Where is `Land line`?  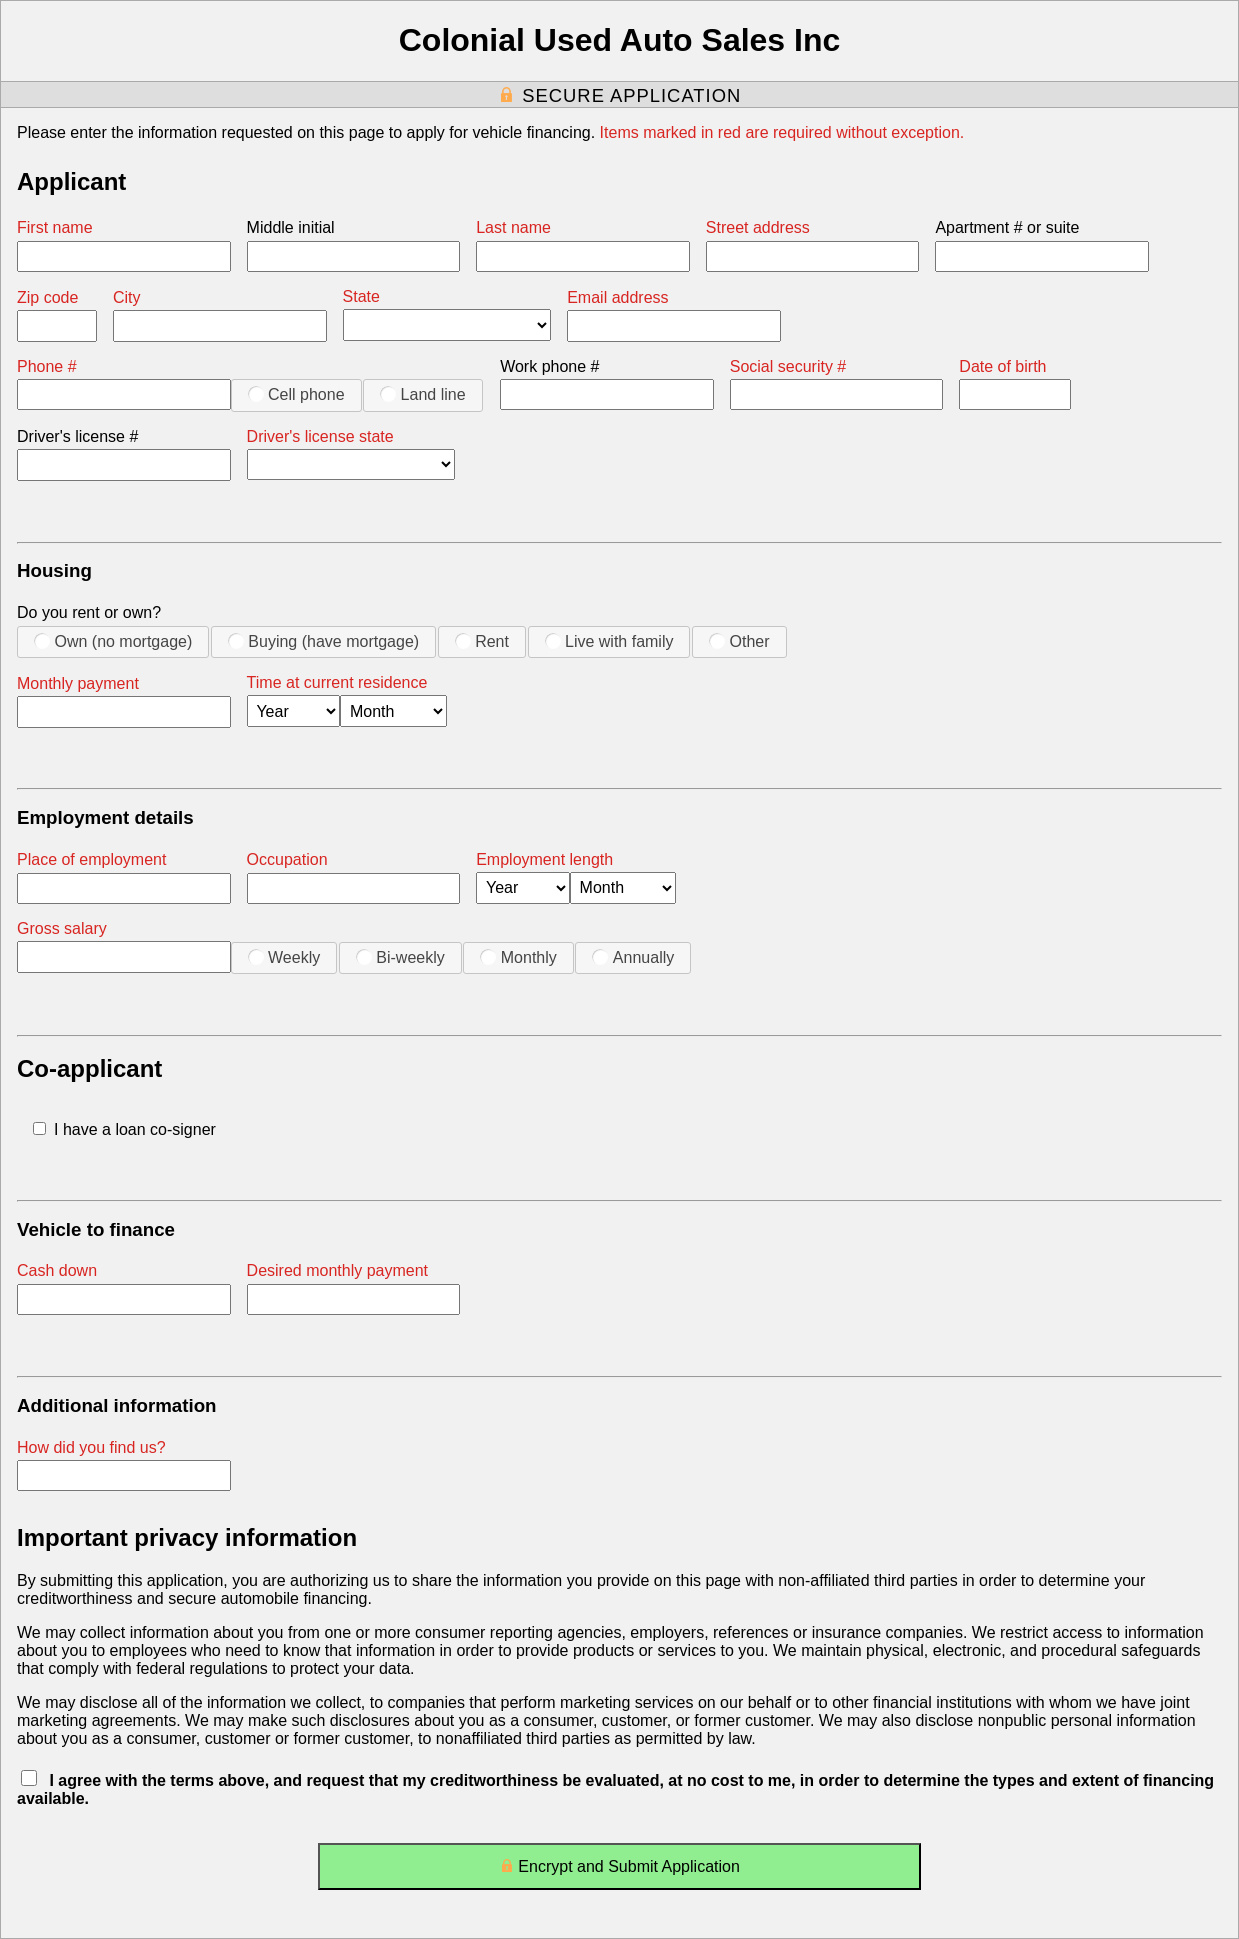 Land line is located at coordinates (422, 394).